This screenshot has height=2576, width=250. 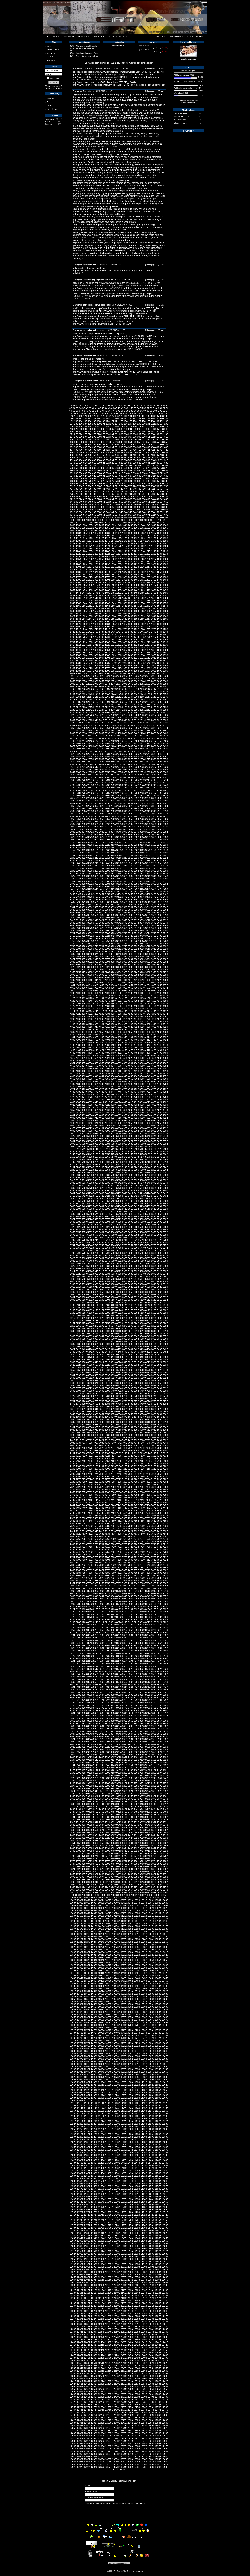 I want to click on 3399, so click(x=96, y=886).